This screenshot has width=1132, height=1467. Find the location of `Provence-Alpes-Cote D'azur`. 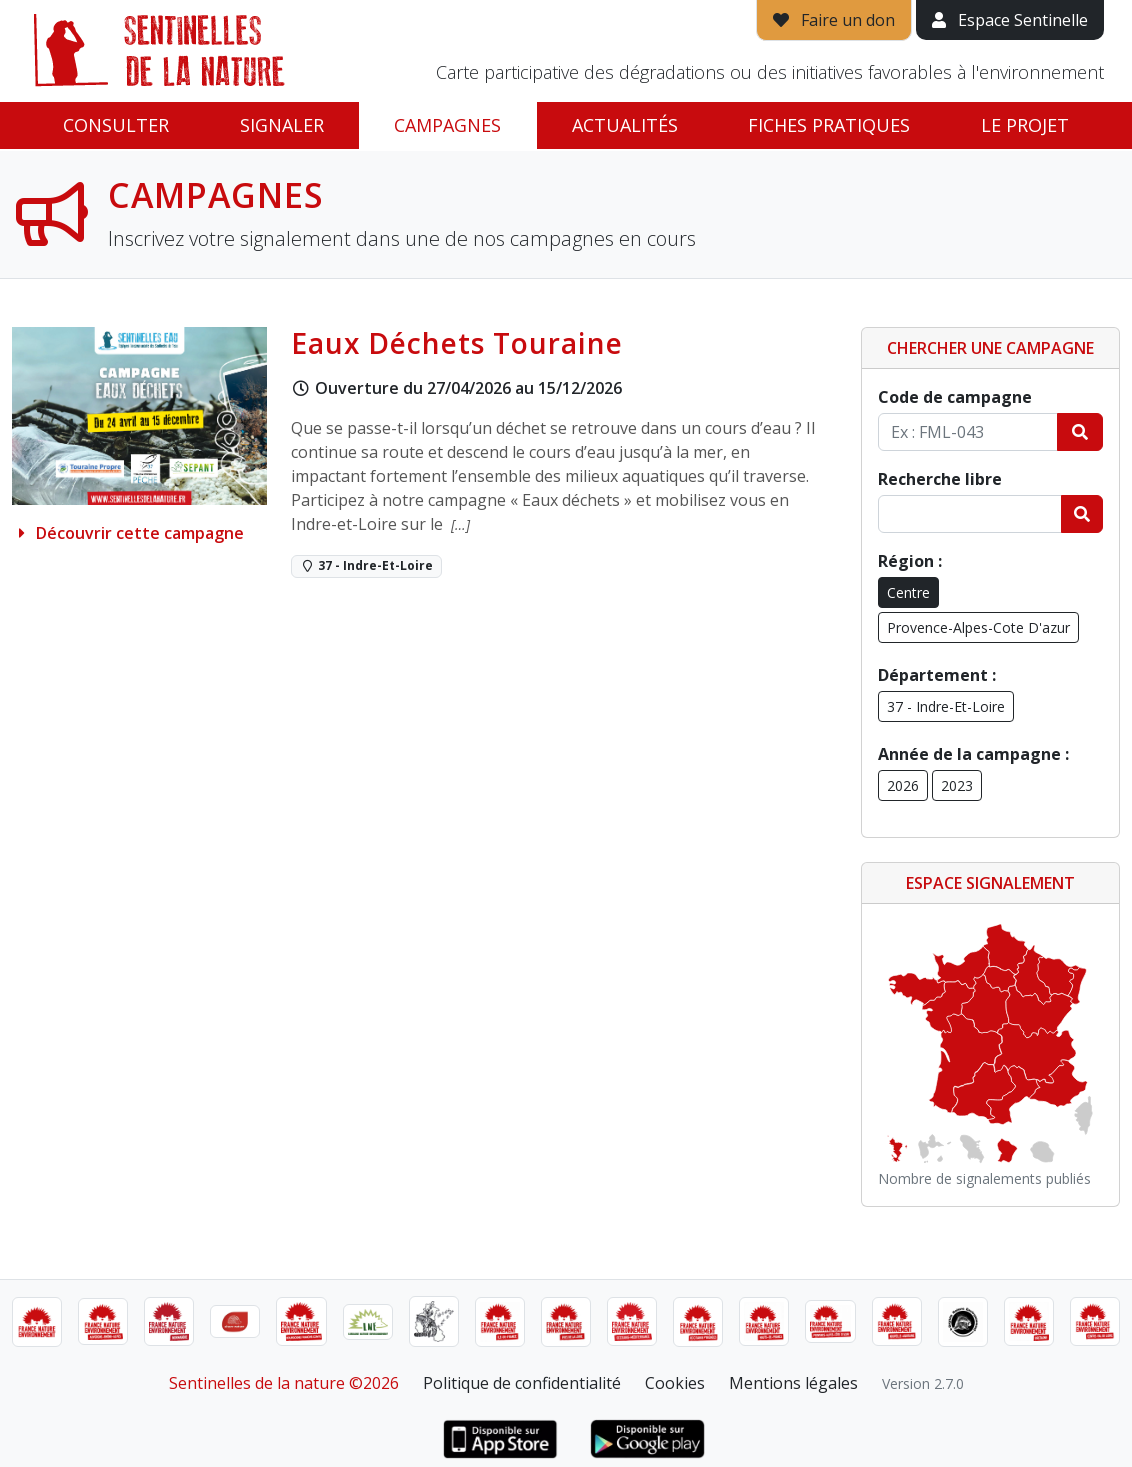

Provence-Alpes-Cote D'azur is located at coordinates (978, 627).